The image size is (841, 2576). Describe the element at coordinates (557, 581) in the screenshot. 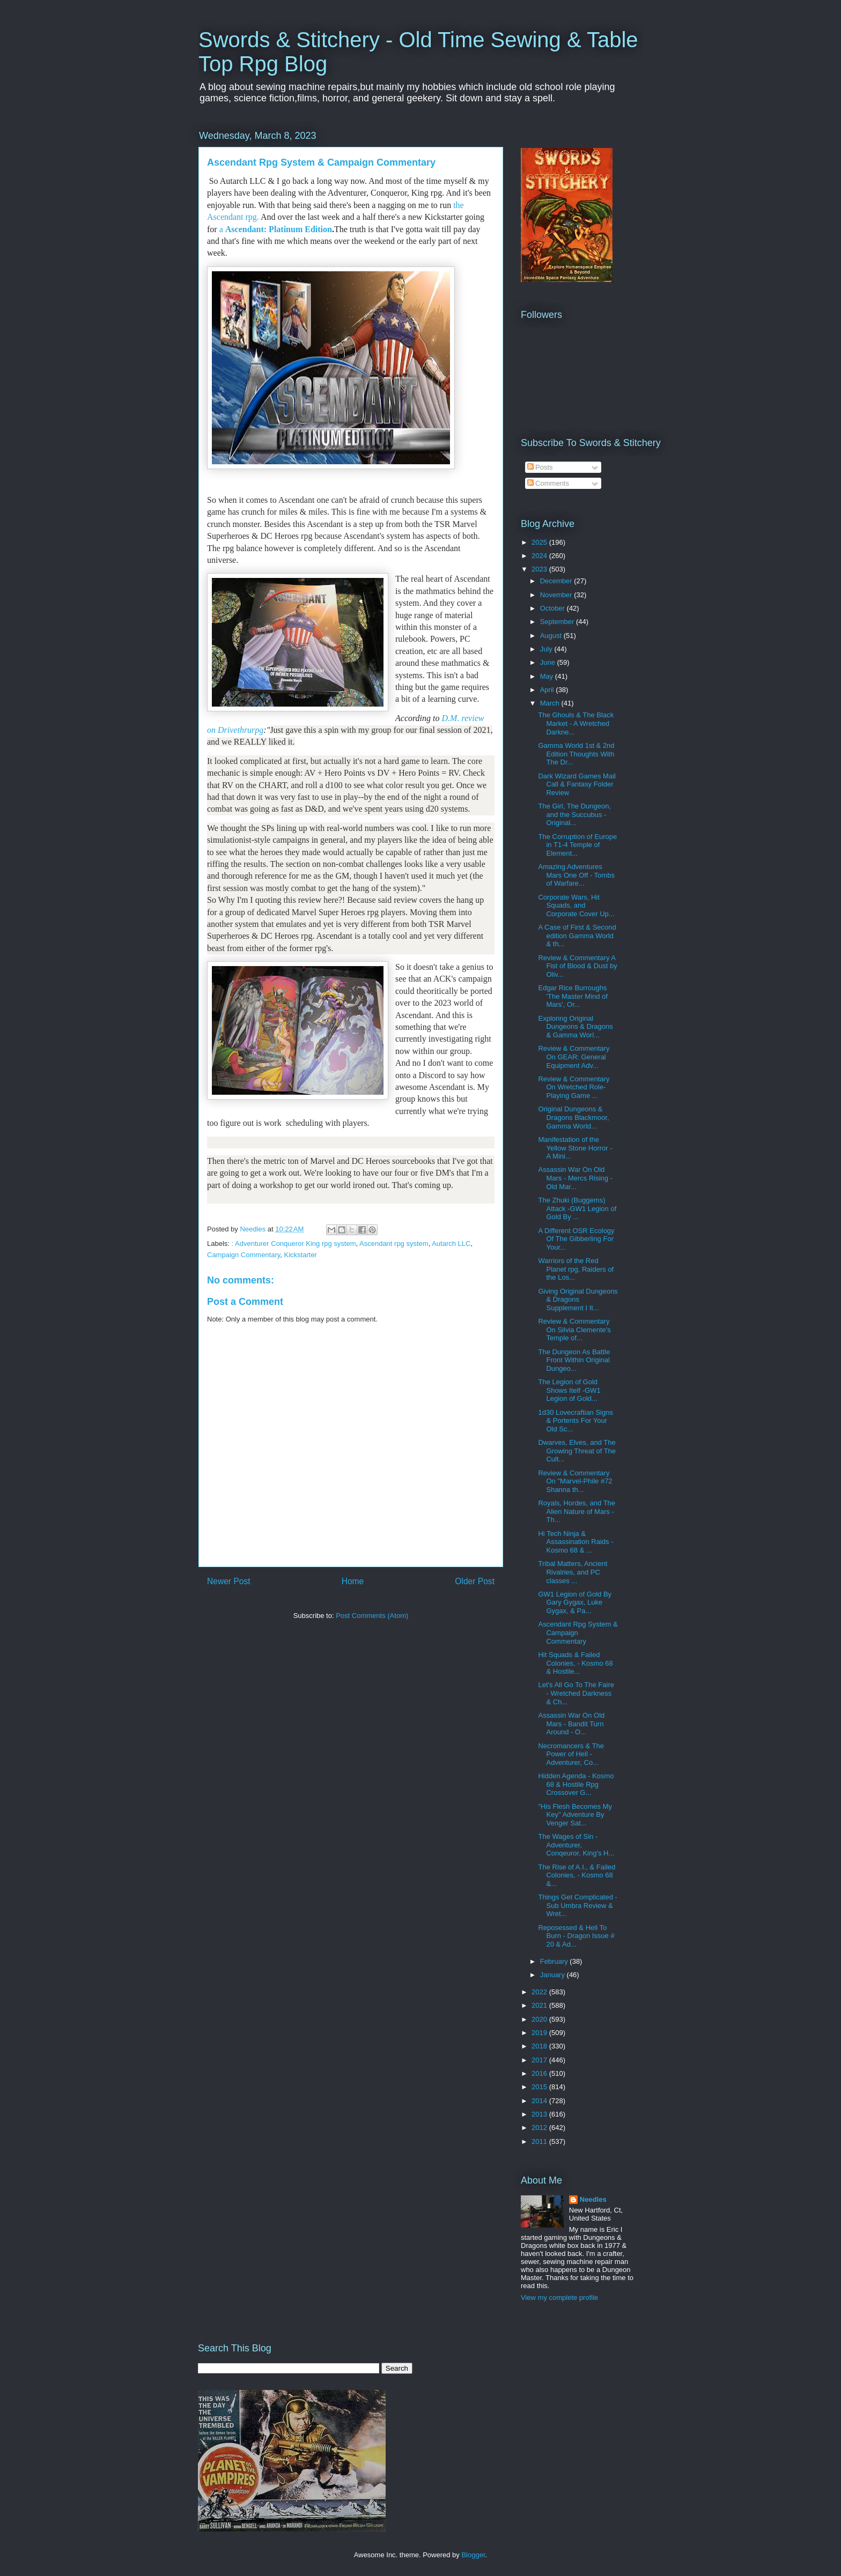

I see `December` at that location.